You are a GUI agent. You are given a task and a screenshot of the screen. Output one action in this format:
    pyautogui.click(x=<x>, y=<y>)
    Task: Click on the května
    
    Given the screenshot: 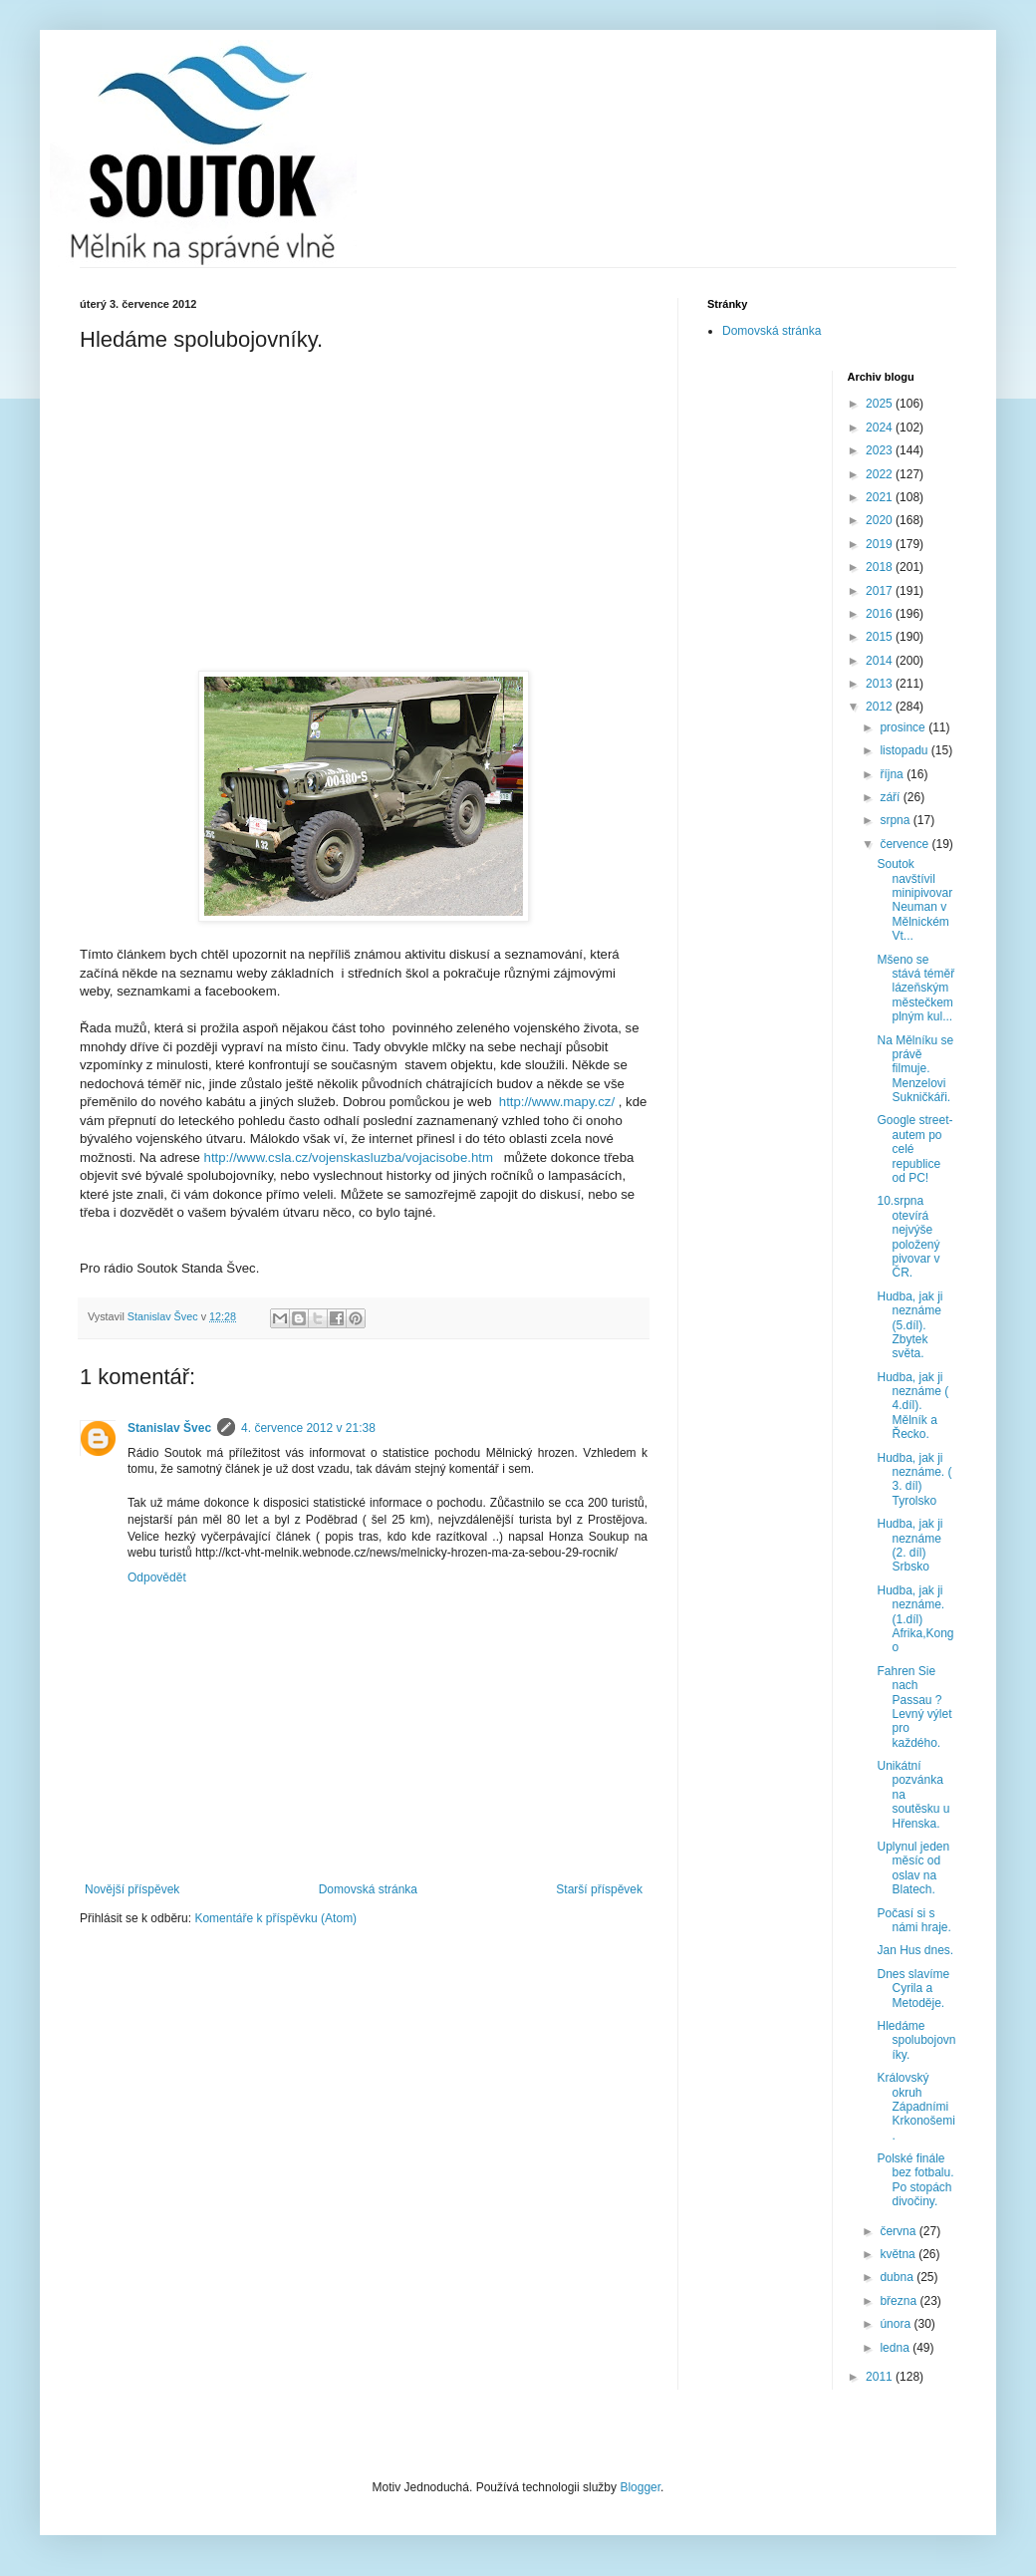 What is the action you would take?
    pyautogui.click(x=899, y=2254)
    